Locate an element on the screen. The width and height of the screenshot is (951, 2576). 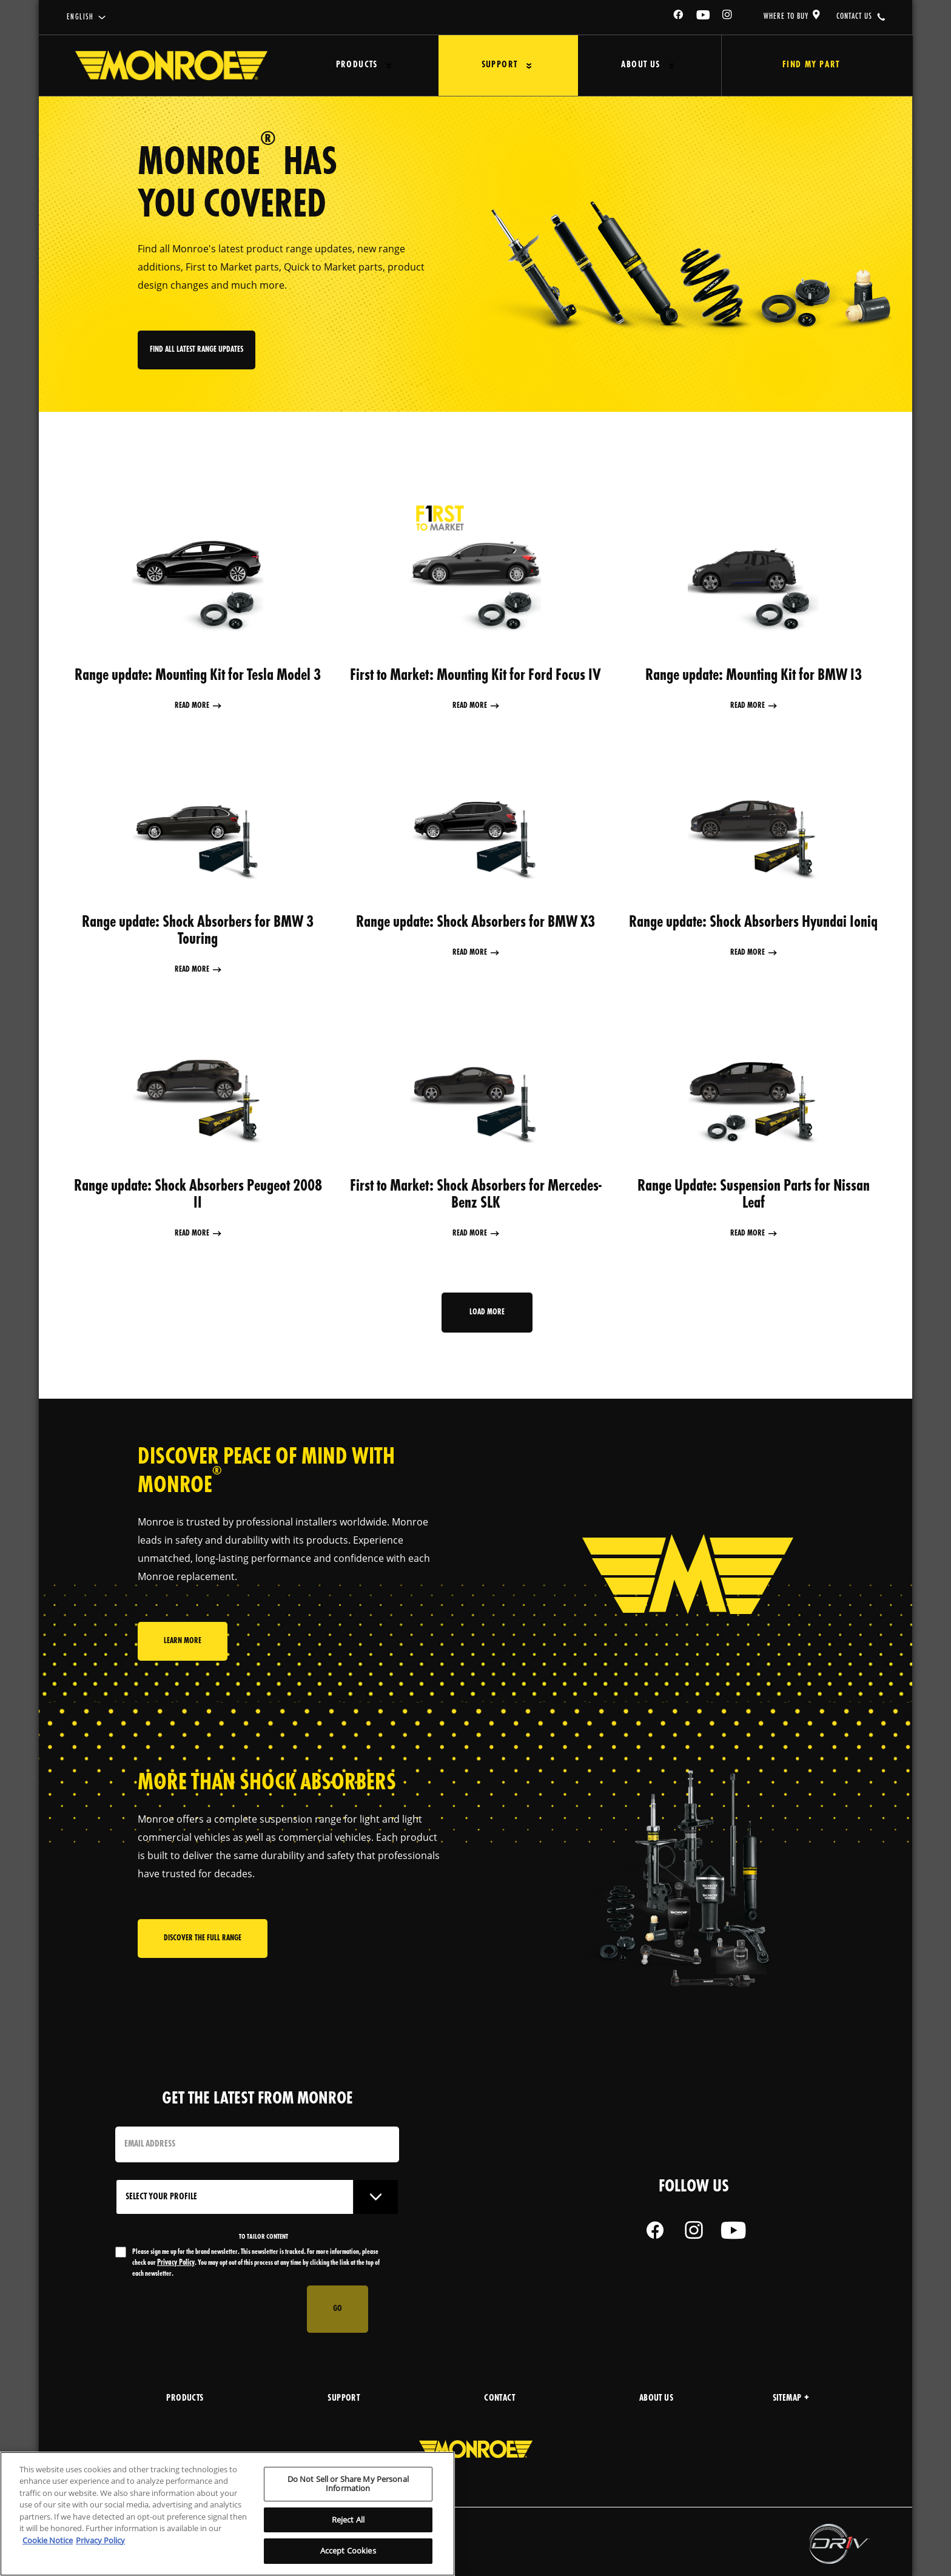
Contact is located at coordinates (499, 2398).